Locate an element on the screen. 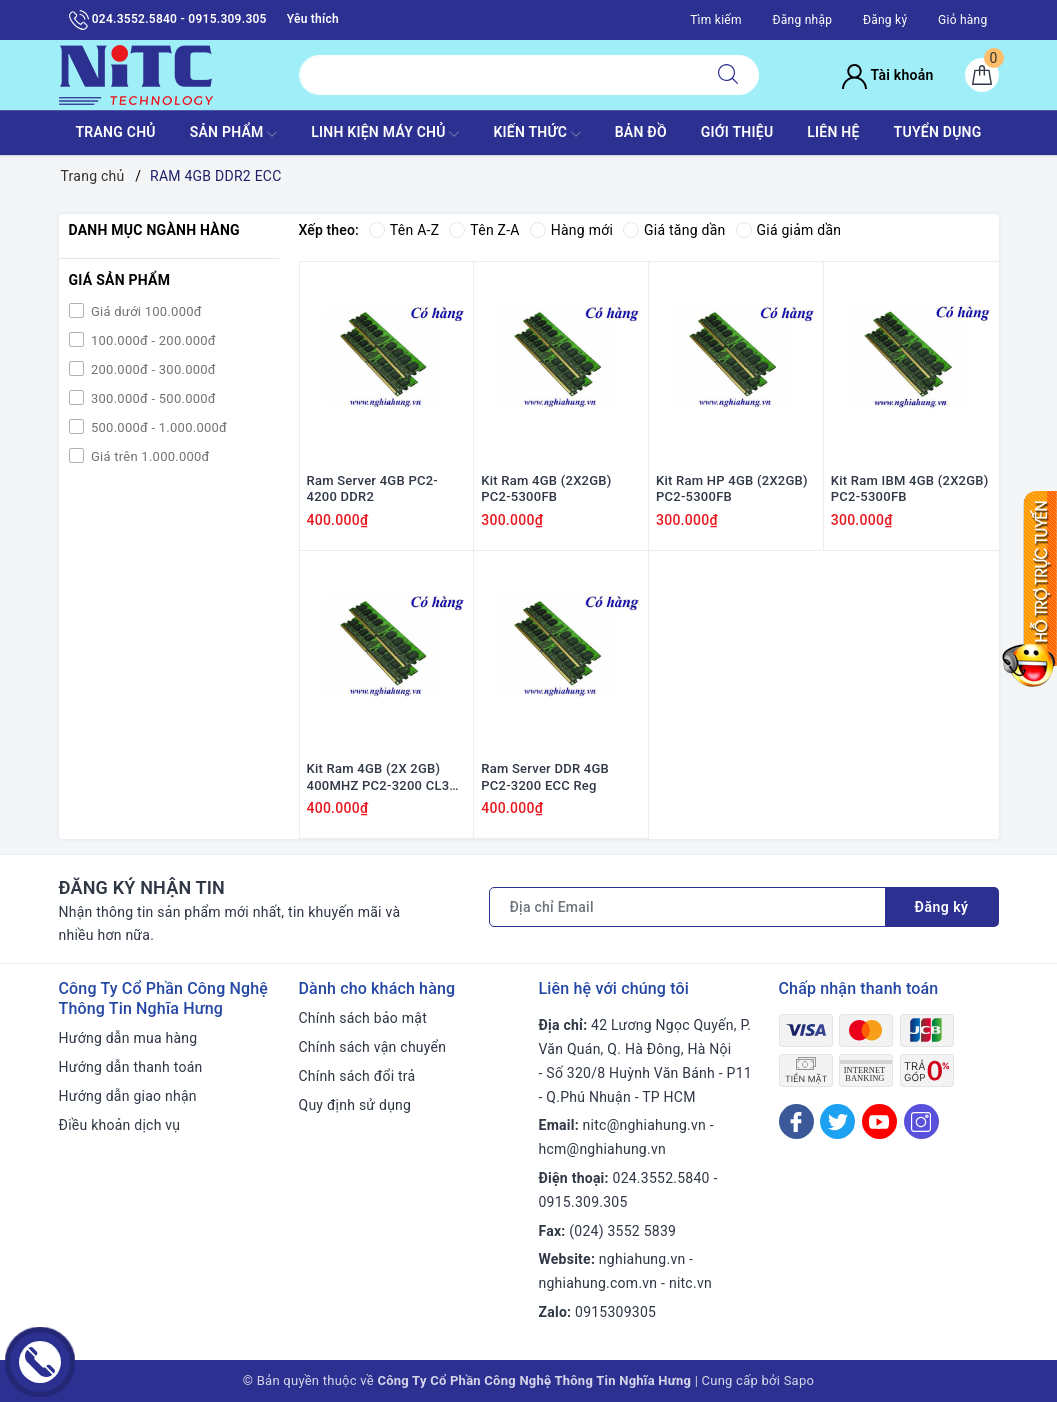 The image size is (1057, 1402). Kit Ram 4GB (2X2GB) PC2-5300FB is located at coordinates (546, 489).